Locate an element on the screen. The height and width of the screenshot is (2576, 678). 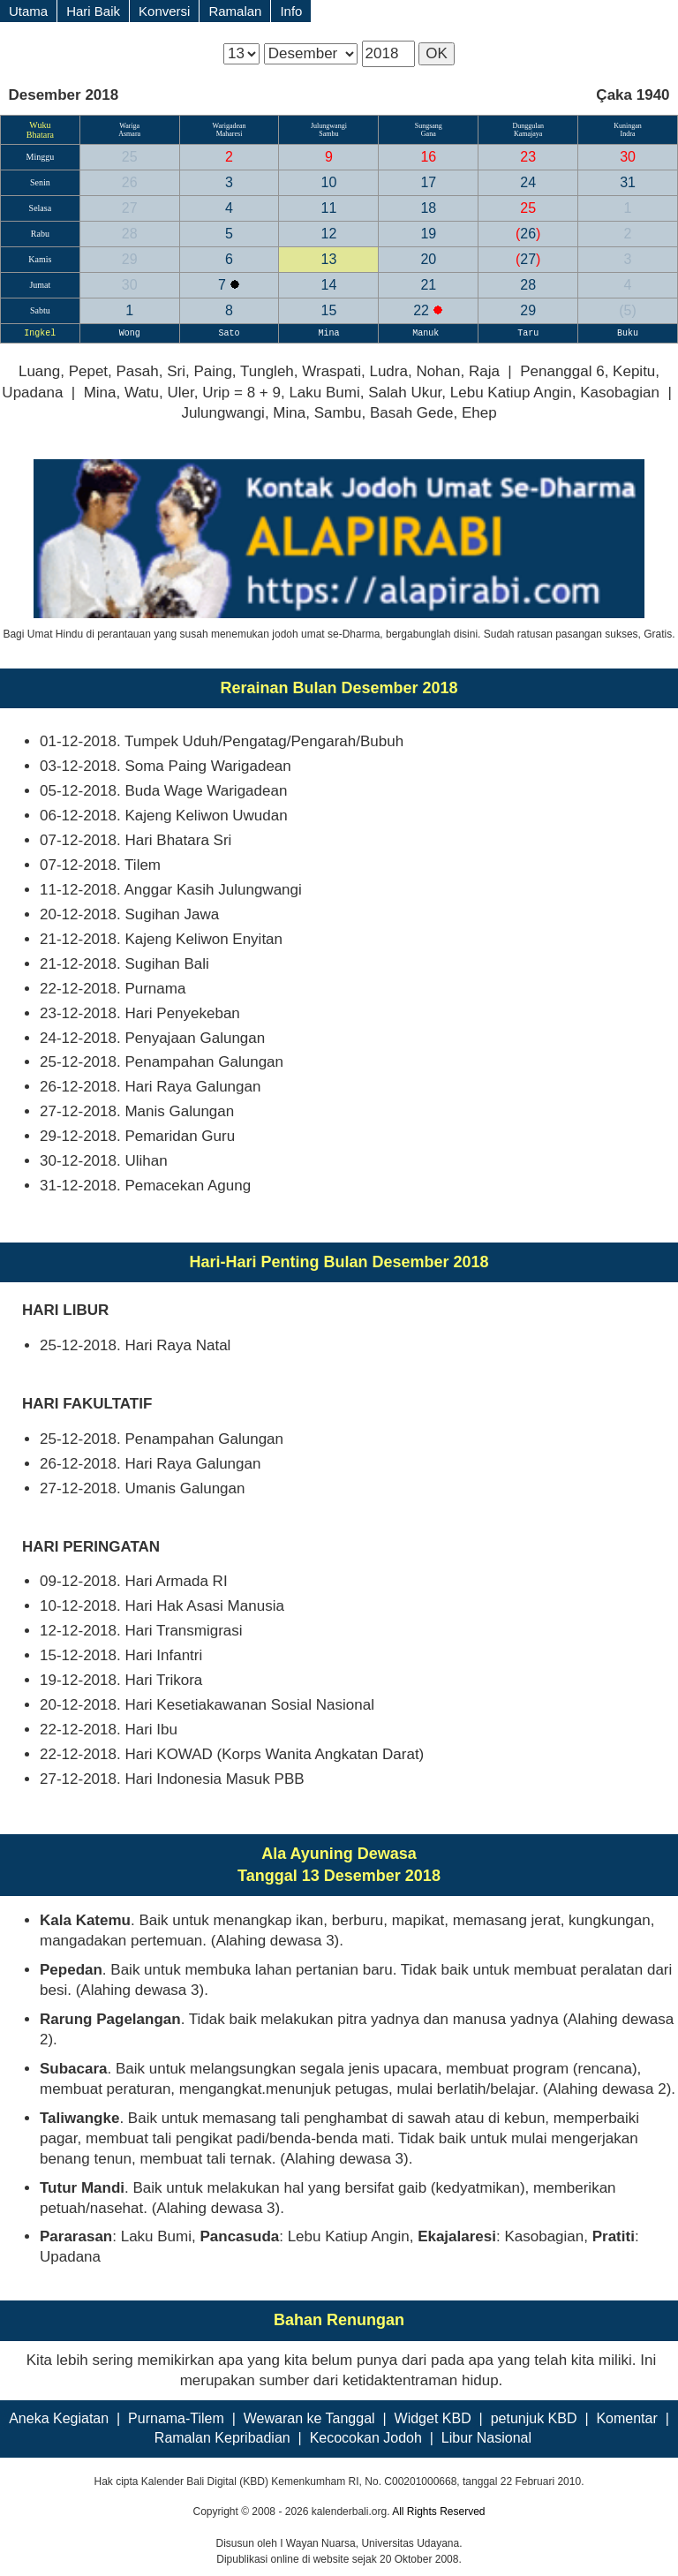
Asmara is located at coordinates (129, 134).